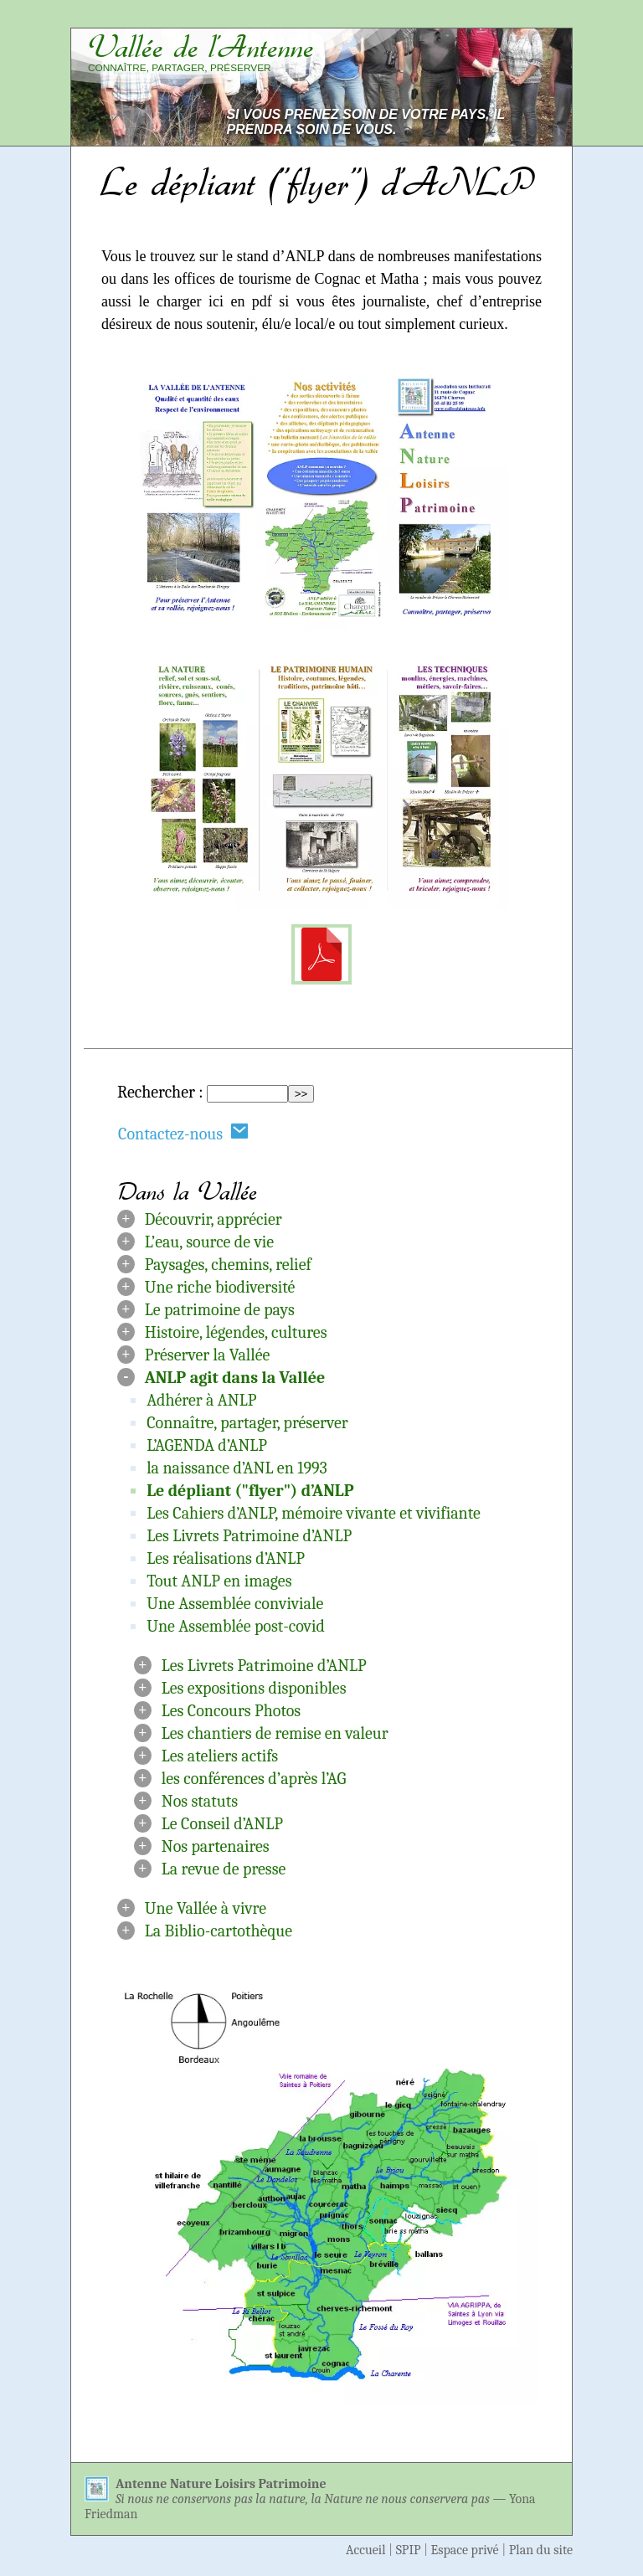 Image resolution: width=643 pixels, height=2576 pixels. I want to click on Nos statuts, so click(200, 1801).